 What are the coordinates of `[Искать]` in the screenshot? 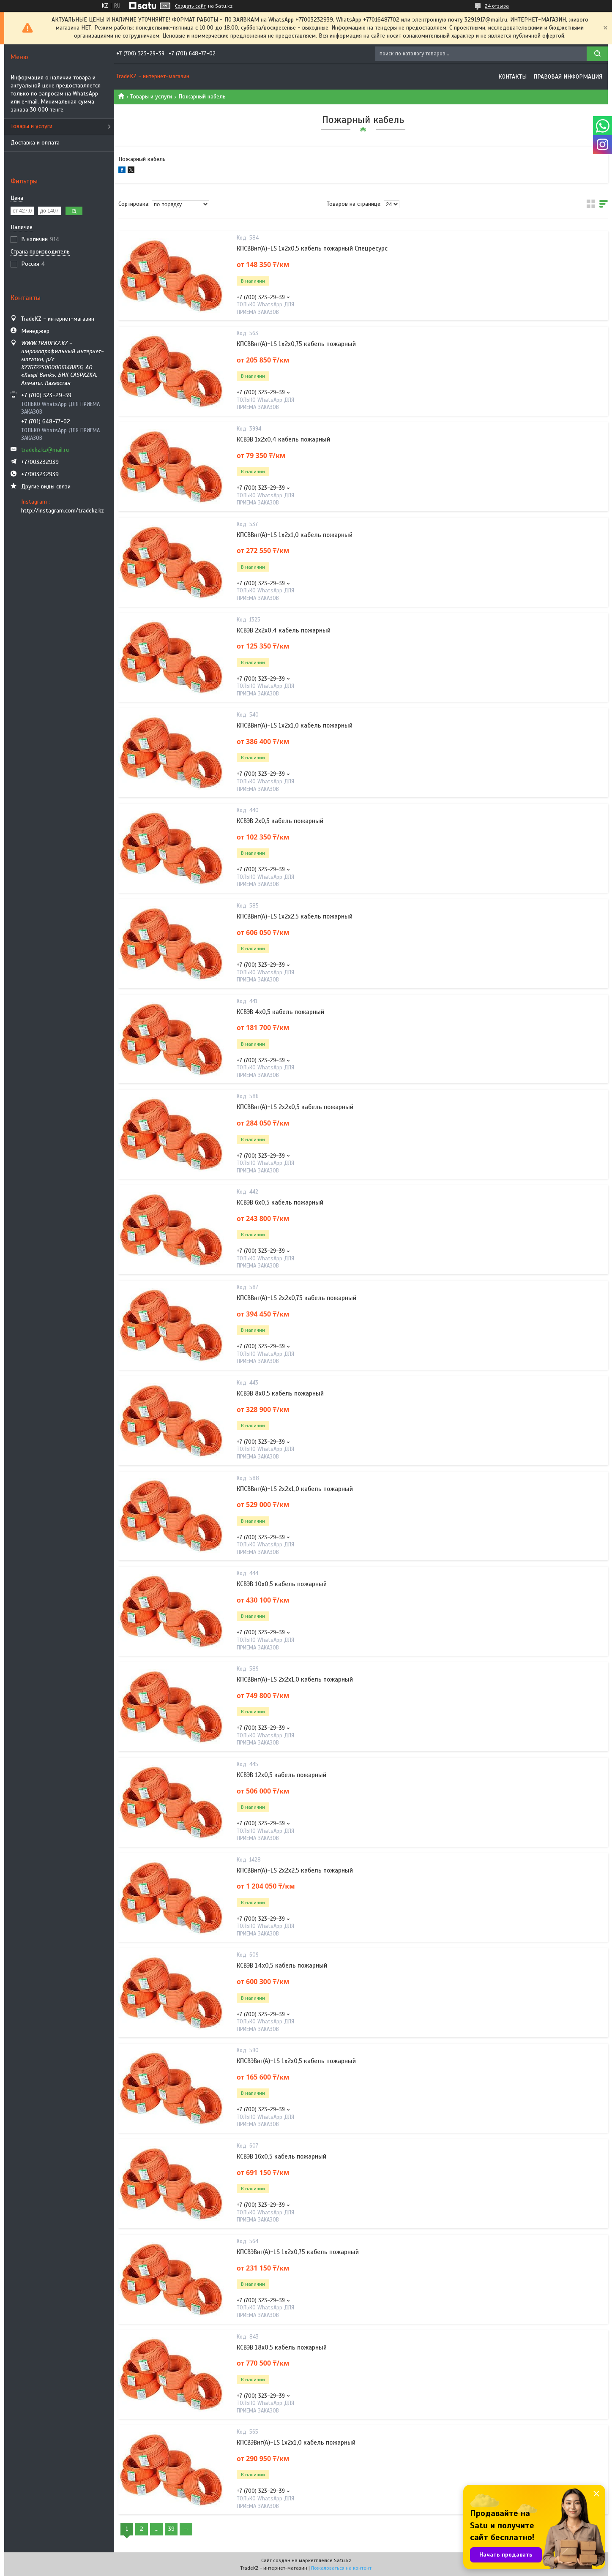 It's located at (597, 53).